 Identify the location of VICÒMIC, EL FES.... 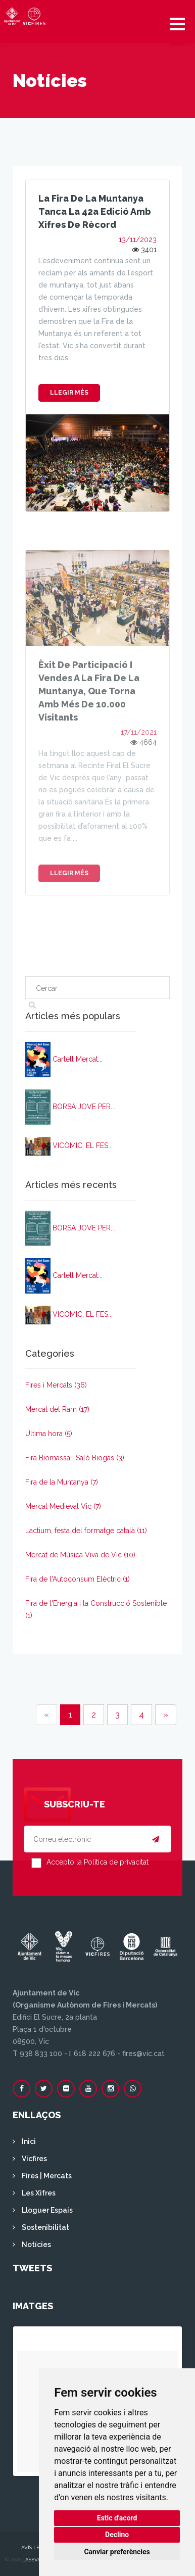
(83, 1145).